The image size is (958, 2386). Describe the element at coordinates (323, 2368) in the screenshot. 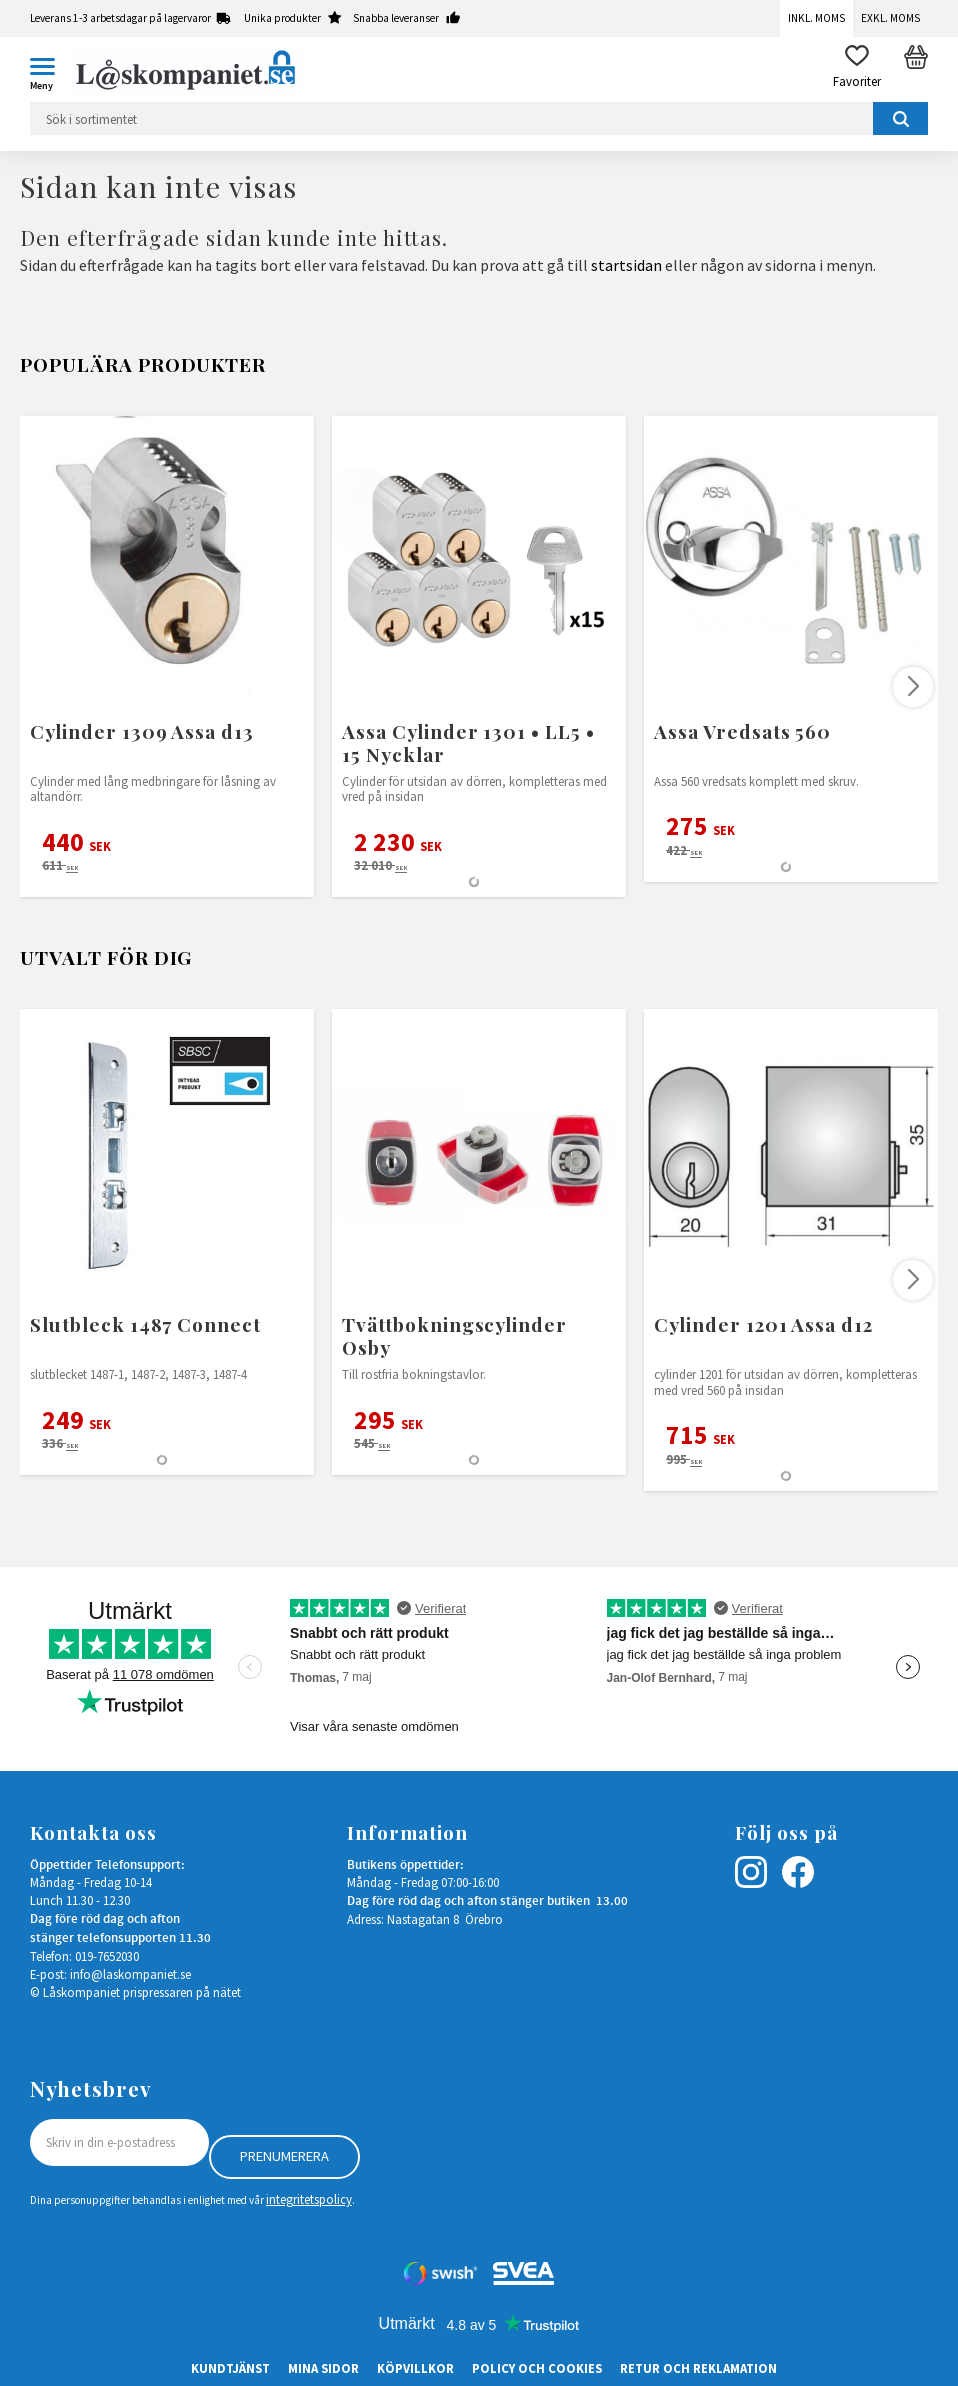

I see `Mina sidor [menuitem]` at that location.